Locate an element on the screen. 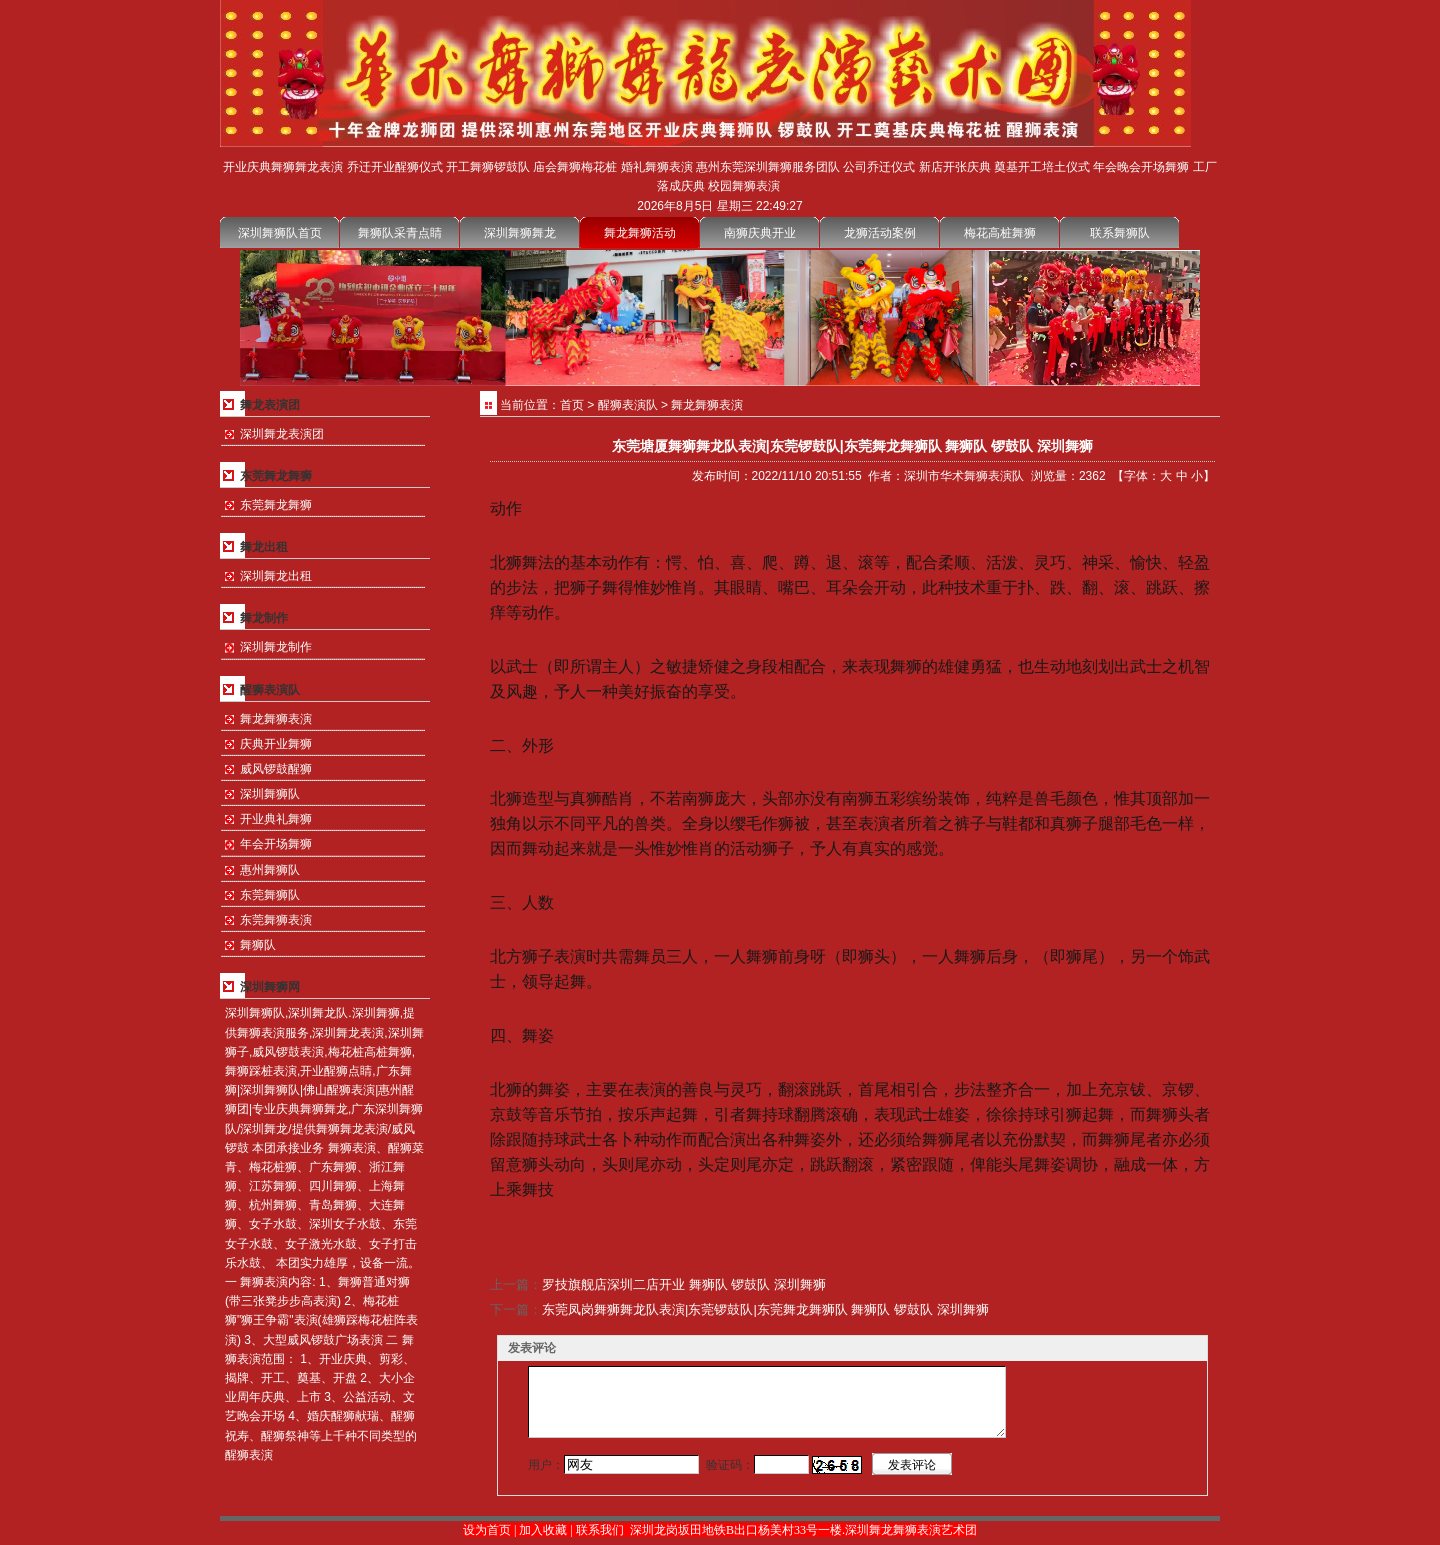  惠州舞狮队 is located at coordinates (270, 870).